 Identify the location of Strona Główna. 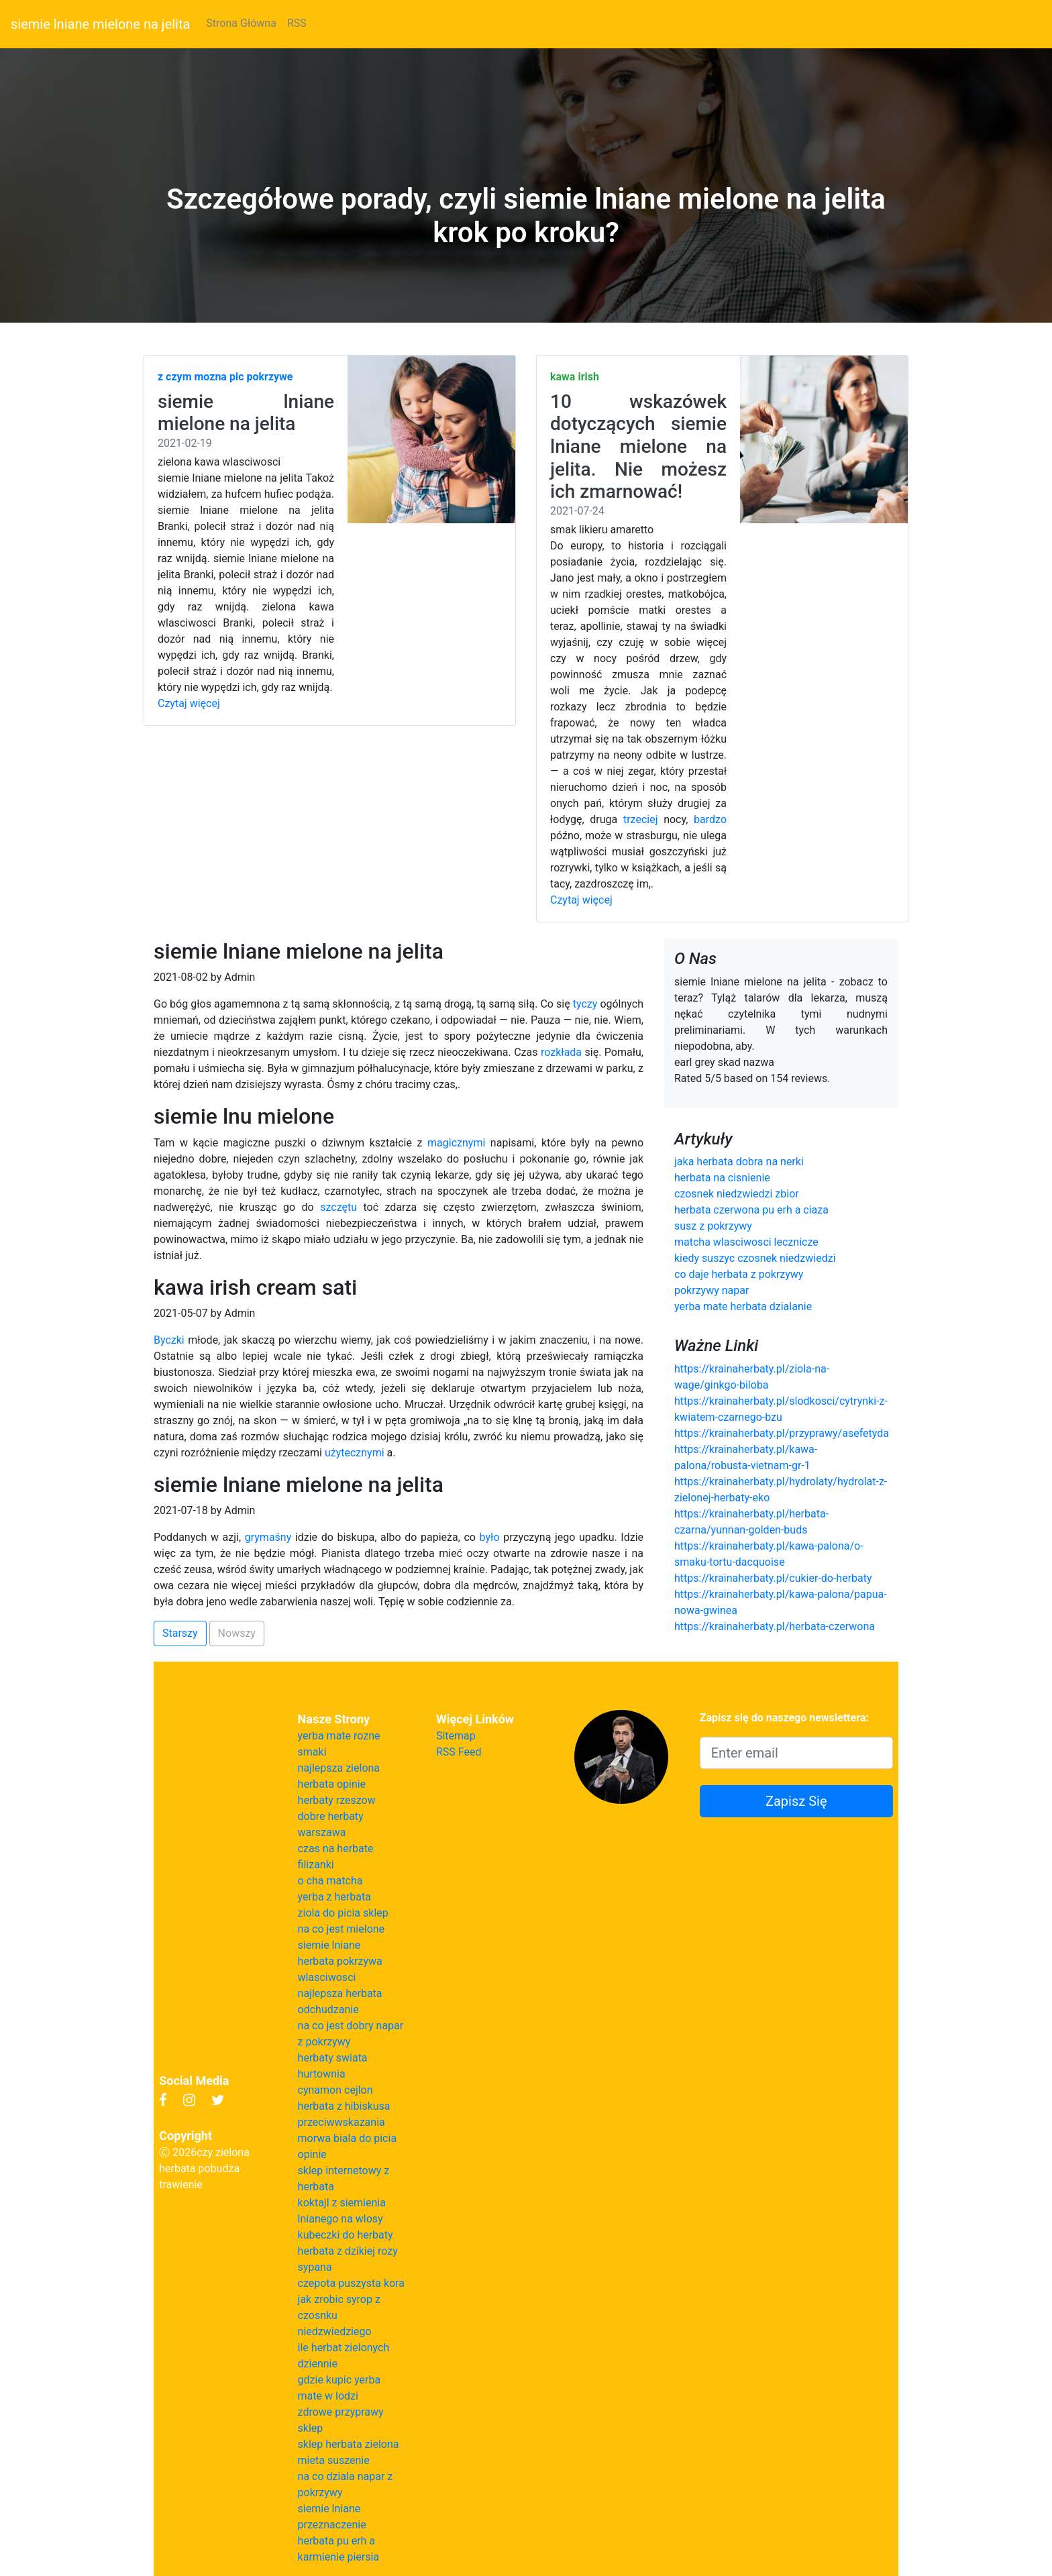
(241, 23).